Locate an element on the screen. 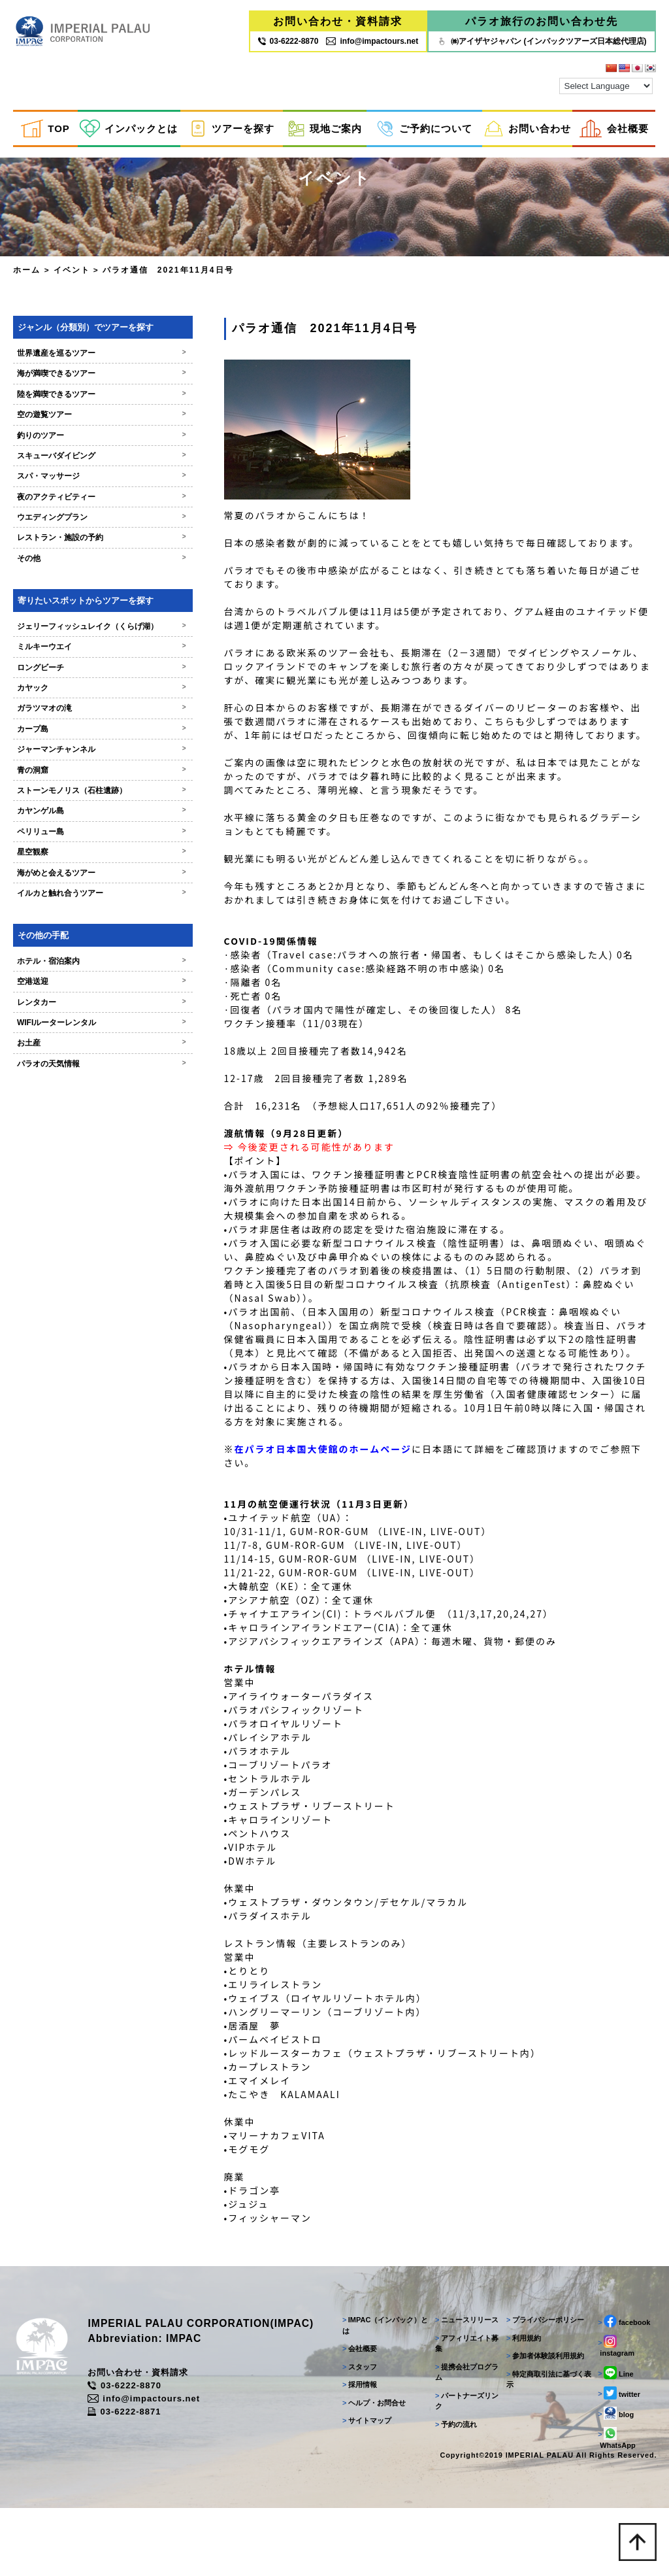  採用情報 is located at coordinates (357, 2384).